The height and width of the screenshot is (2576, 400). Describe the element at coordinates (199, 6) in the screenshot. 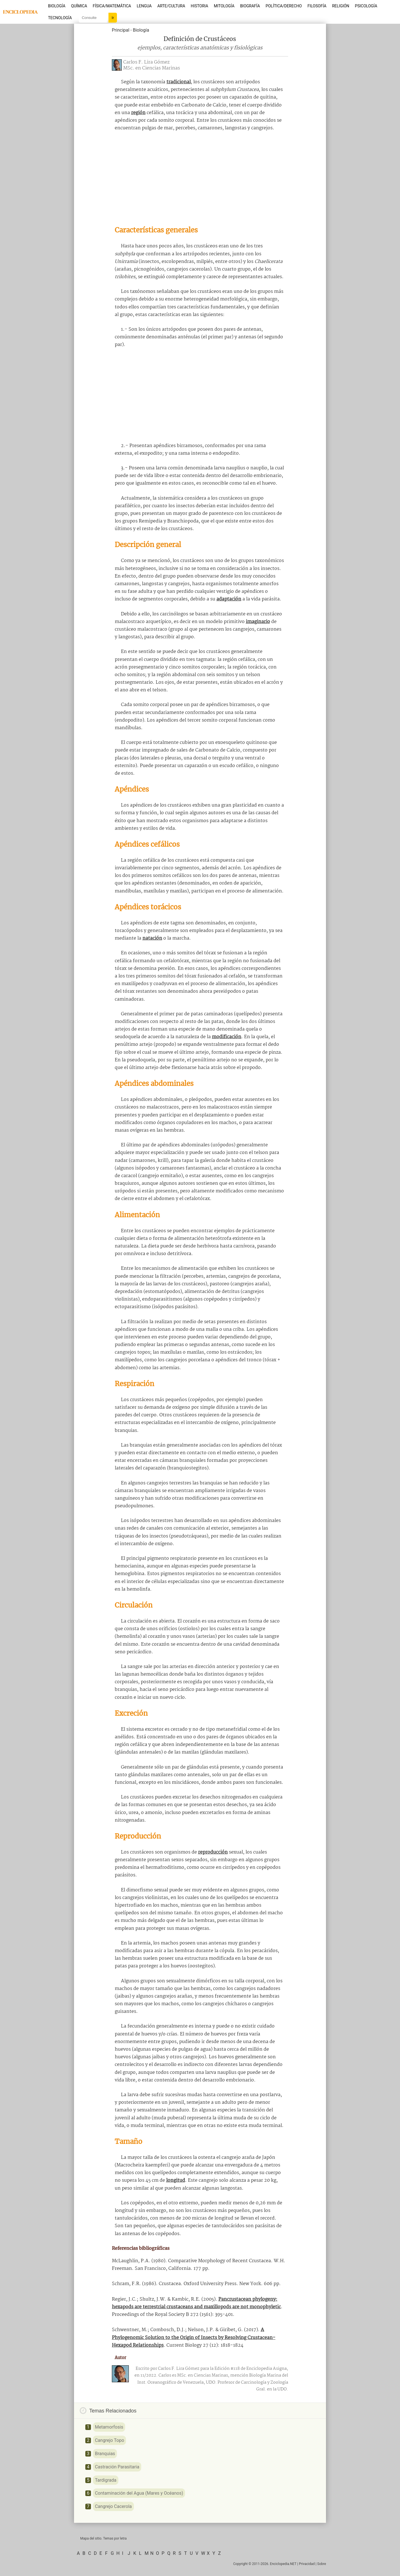

I see `Historia` at that location.